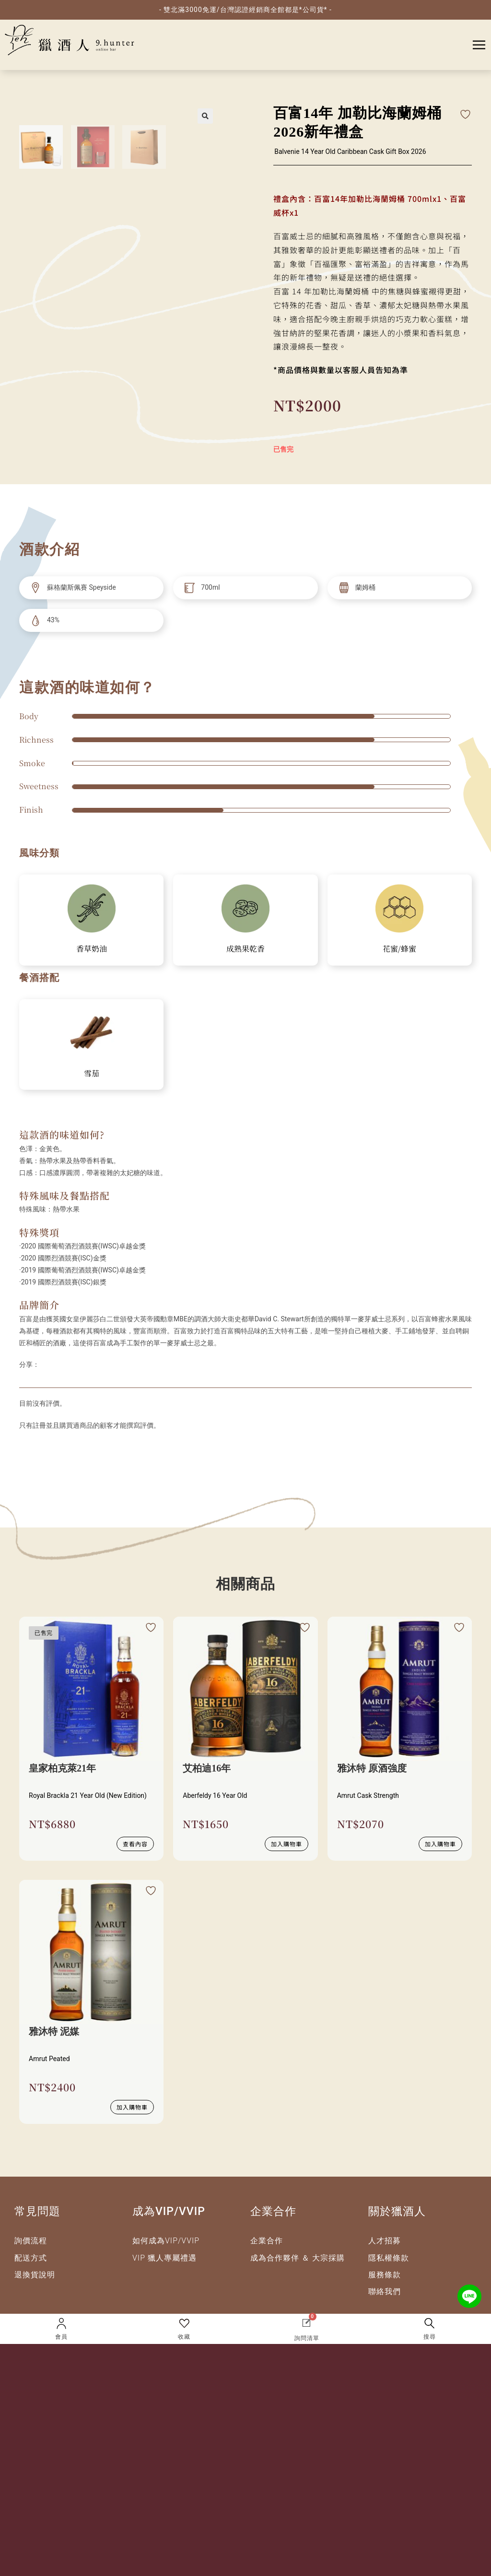 This screenshot has width=491, height=2576. What do you see at coordinates (266, 2240) in the screenshot?
I see `企業合作` at bounding box center [266, 2240].